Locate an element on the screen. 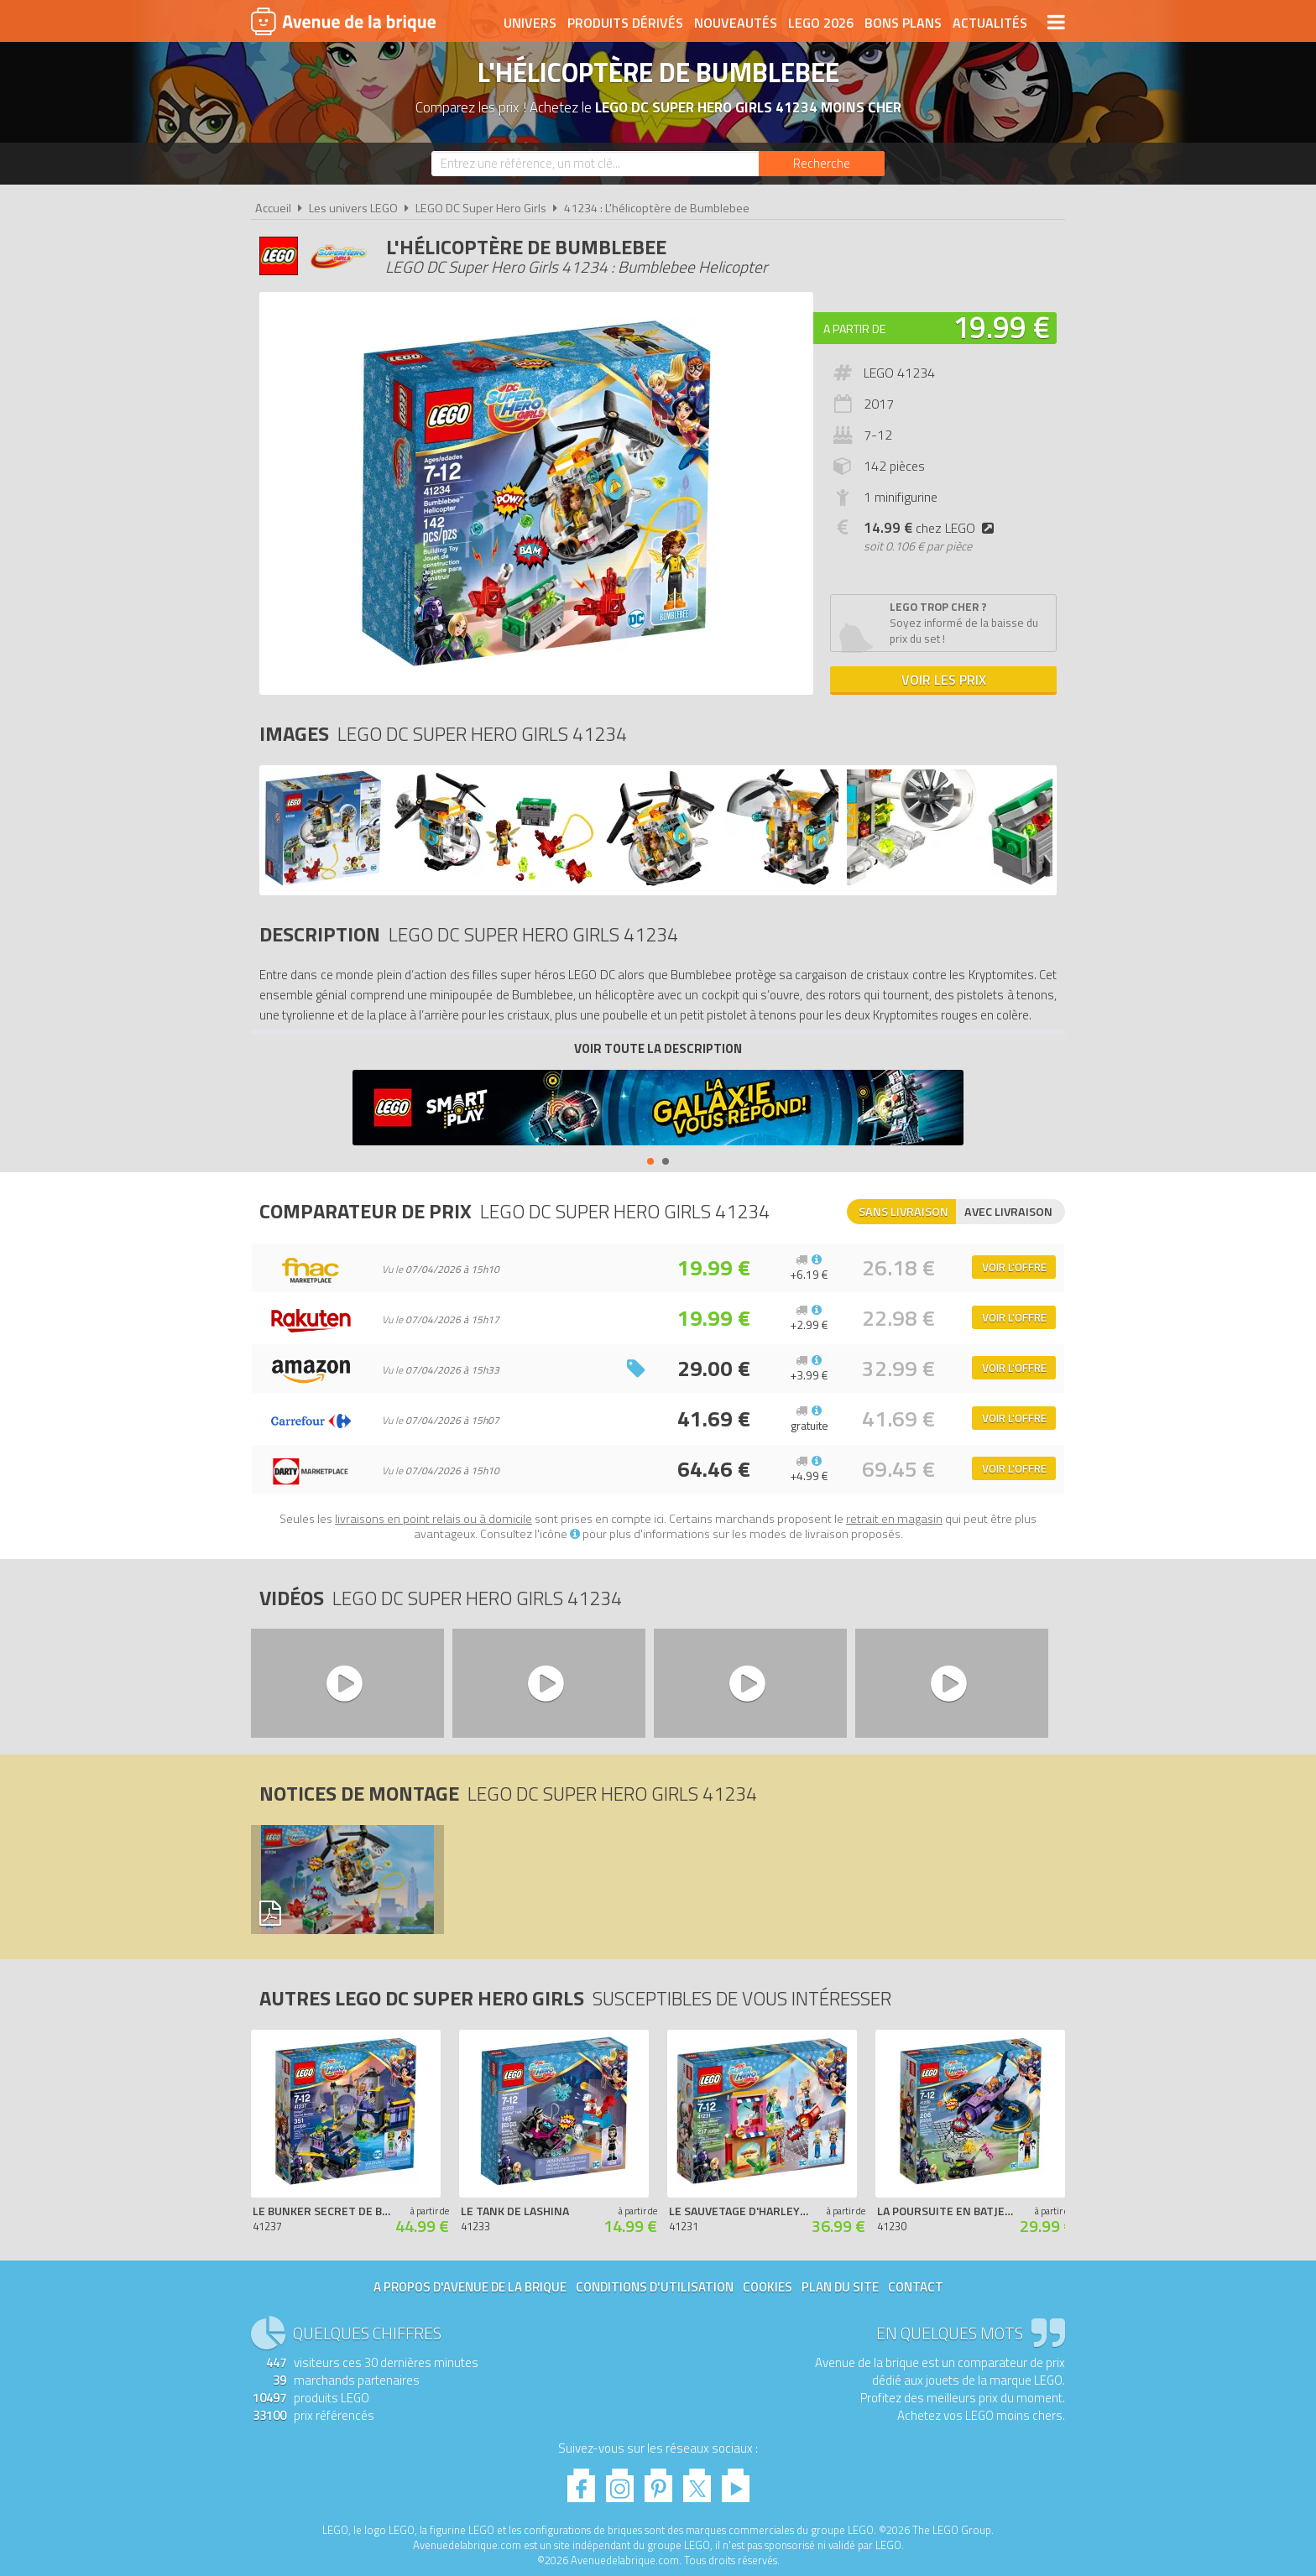 This screenshot has height=2576, width=1316. Contact is located at coordinates (915, 2287).